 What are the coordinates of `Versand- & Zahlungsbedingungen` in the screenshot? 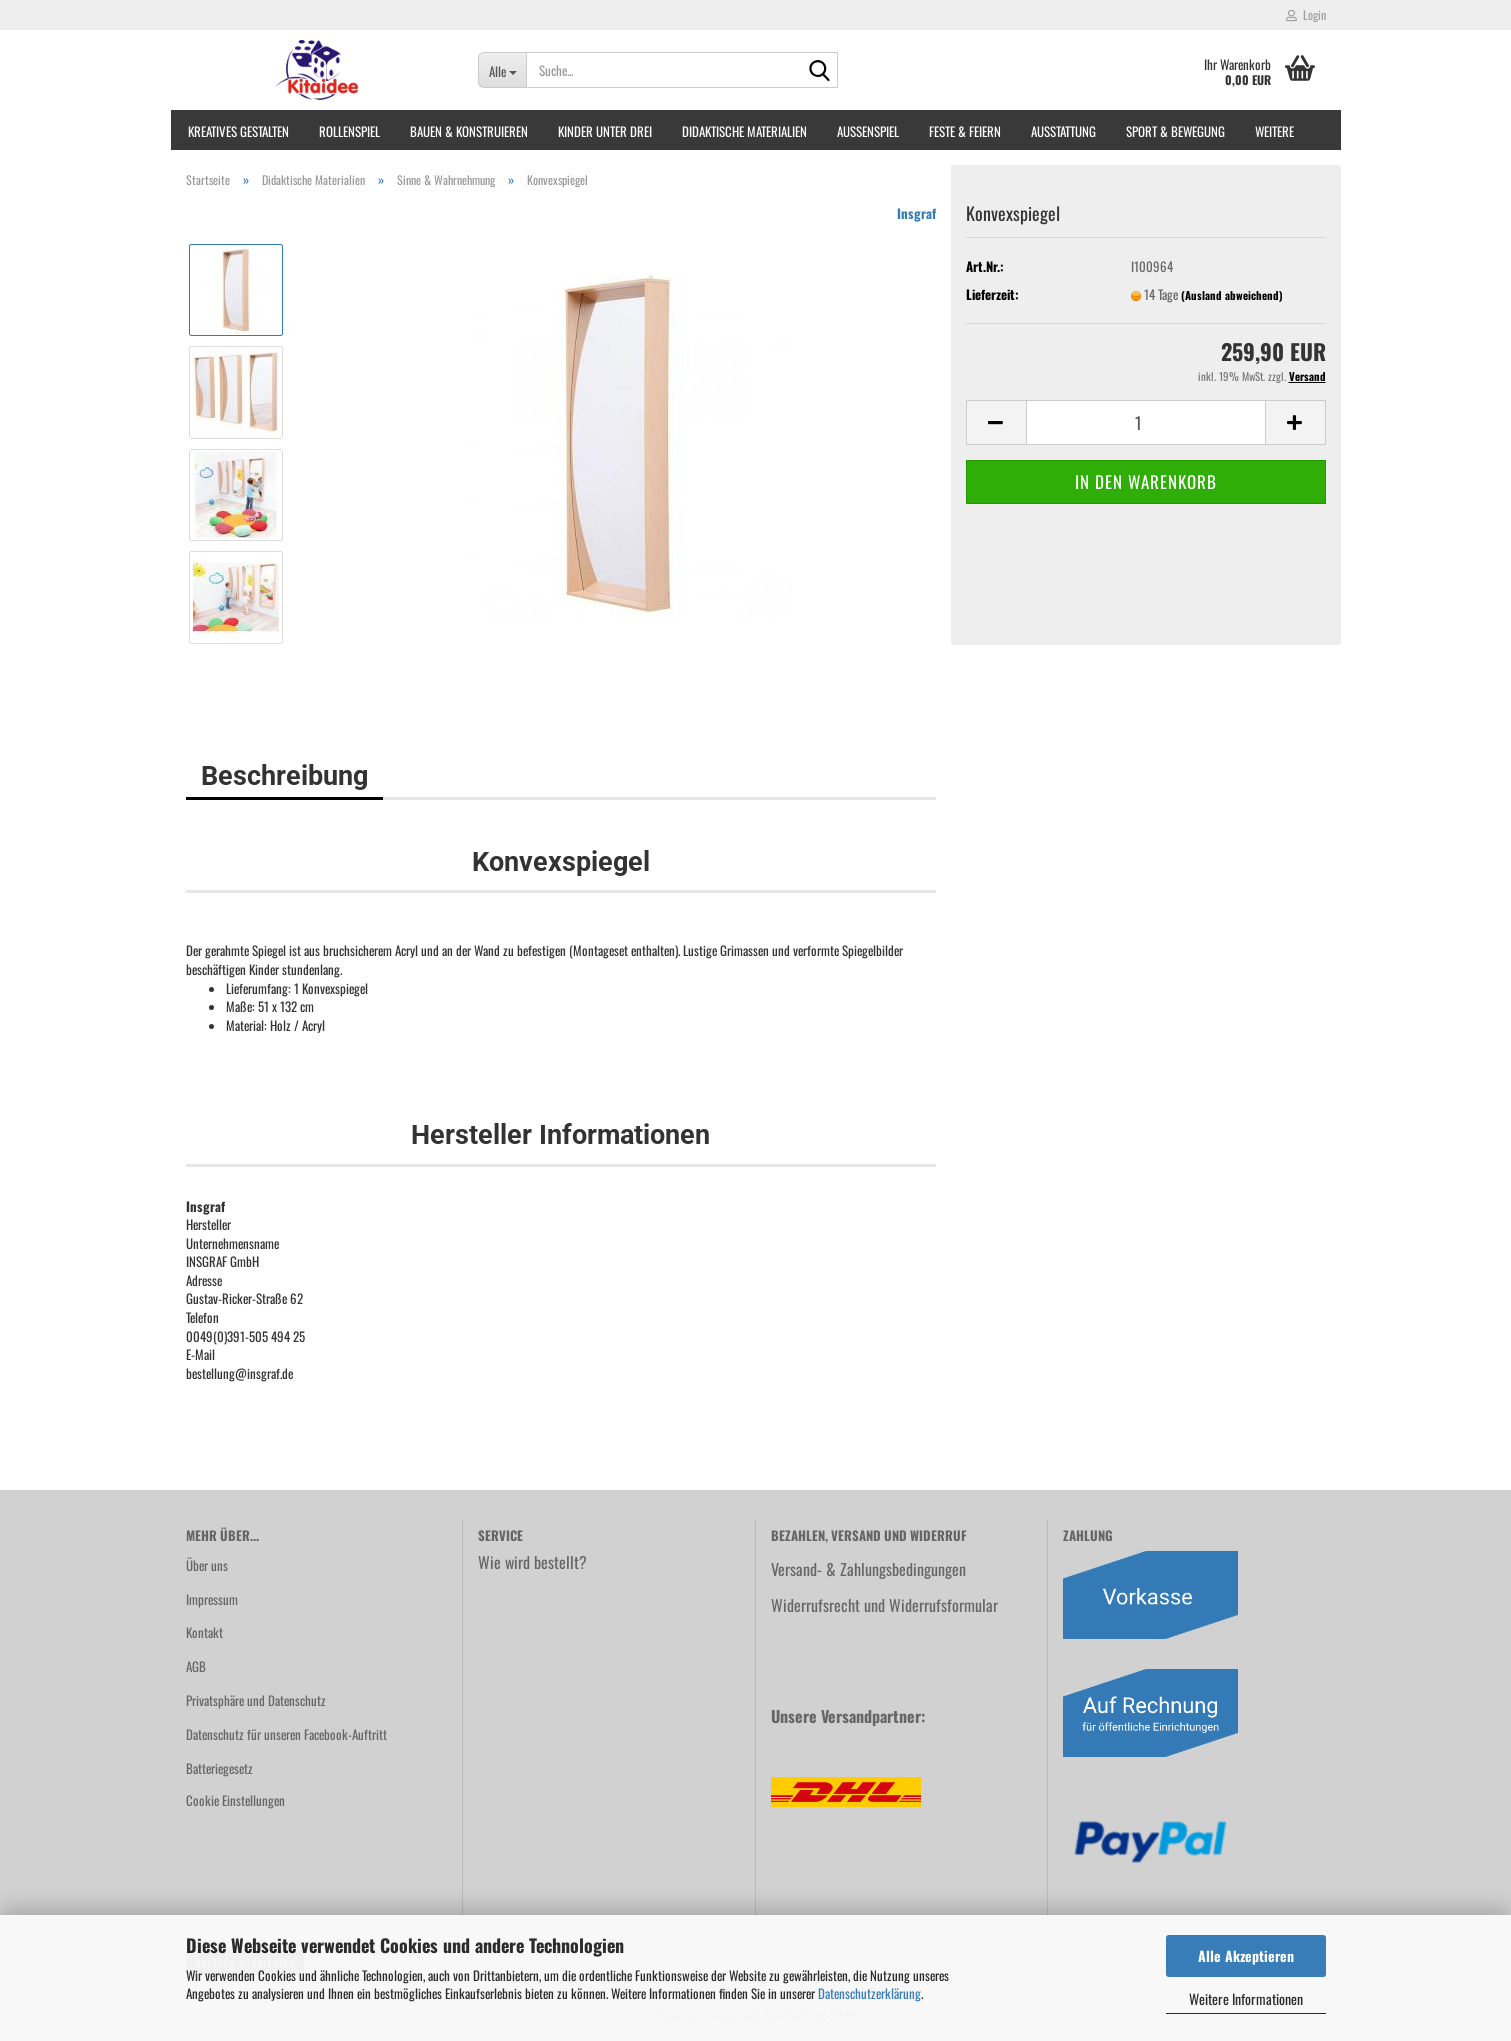 It's located at (868, 1569).